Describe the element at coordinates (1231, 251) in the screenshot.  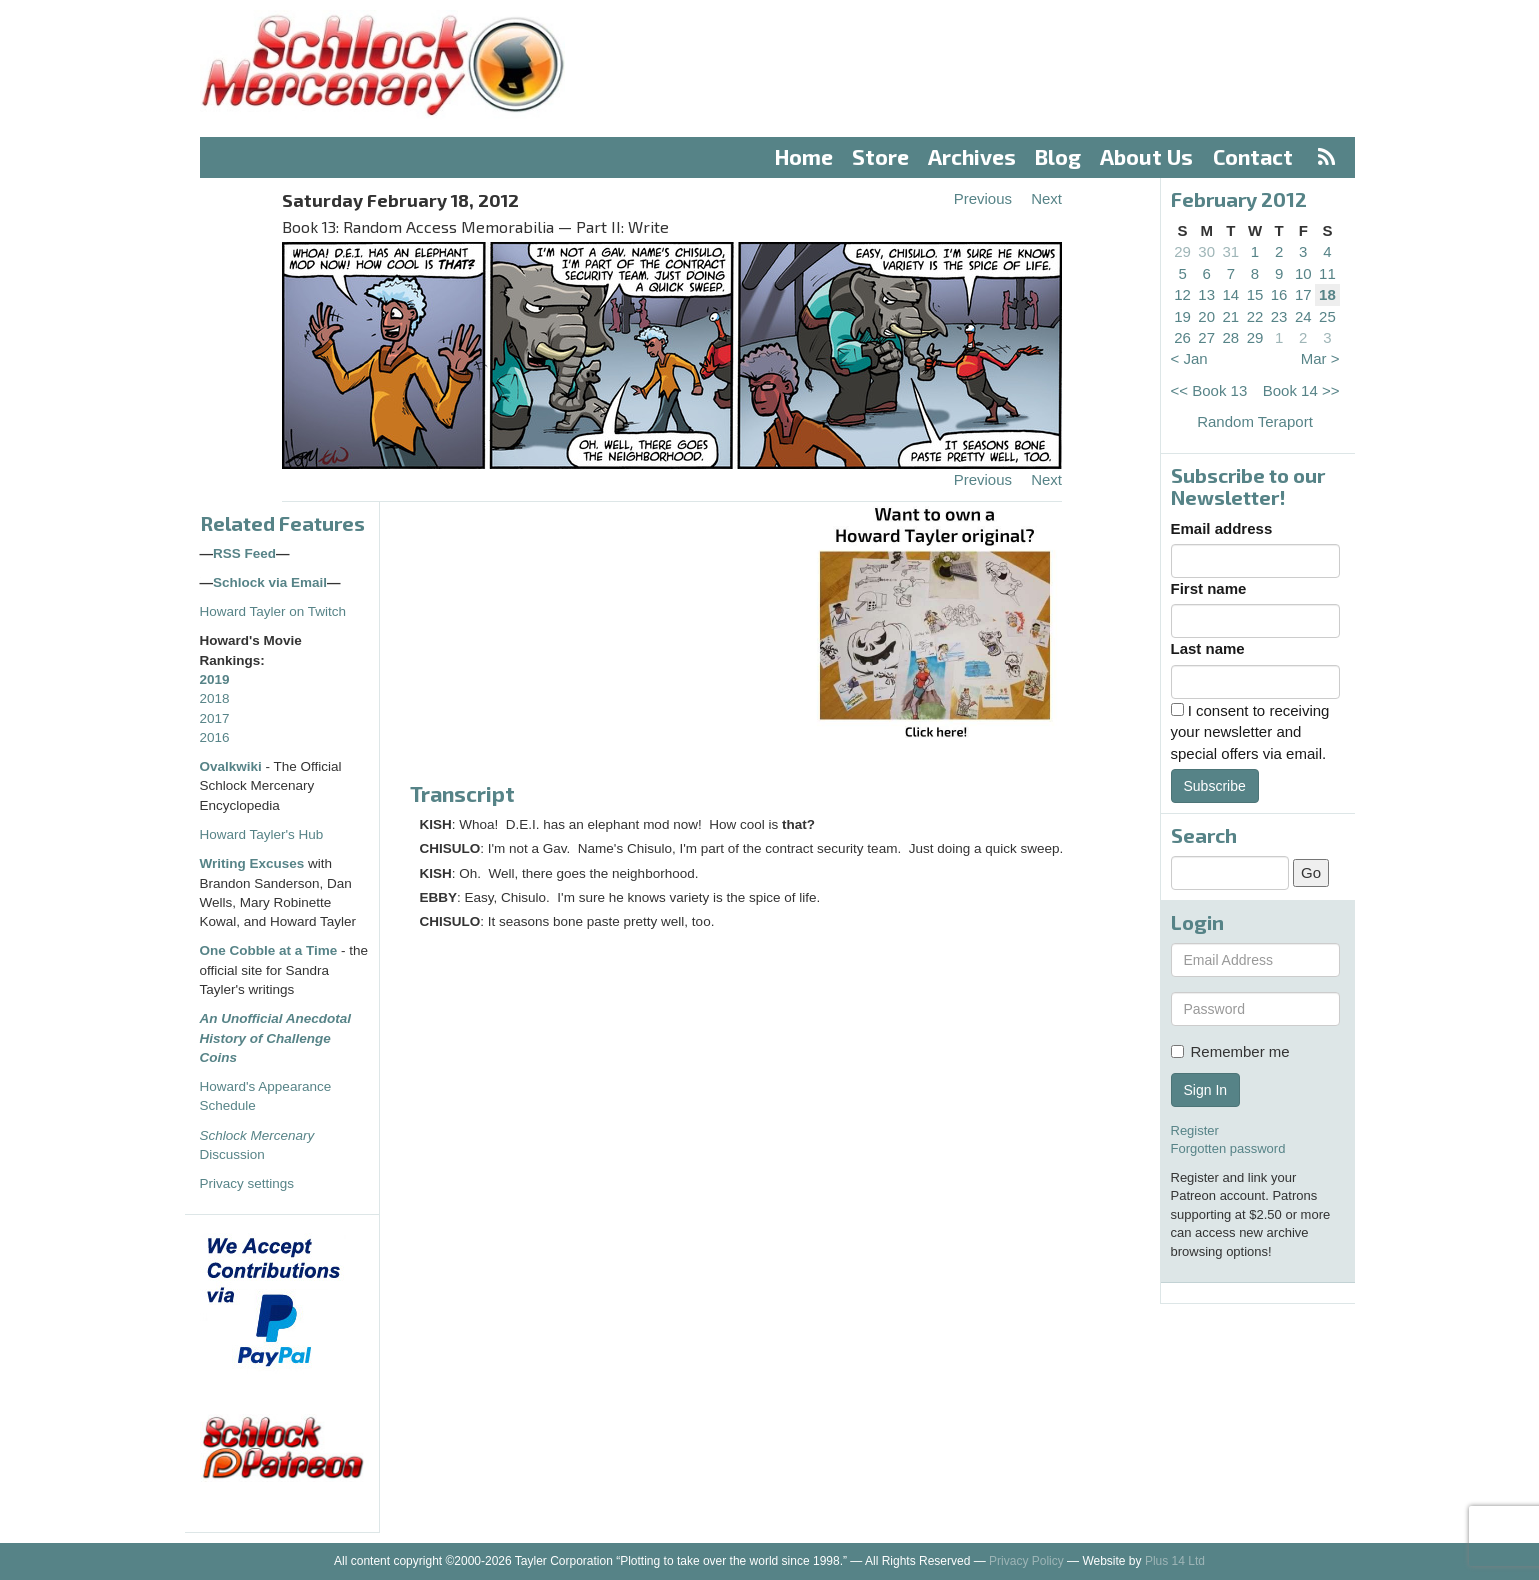
I see `31` at that location.